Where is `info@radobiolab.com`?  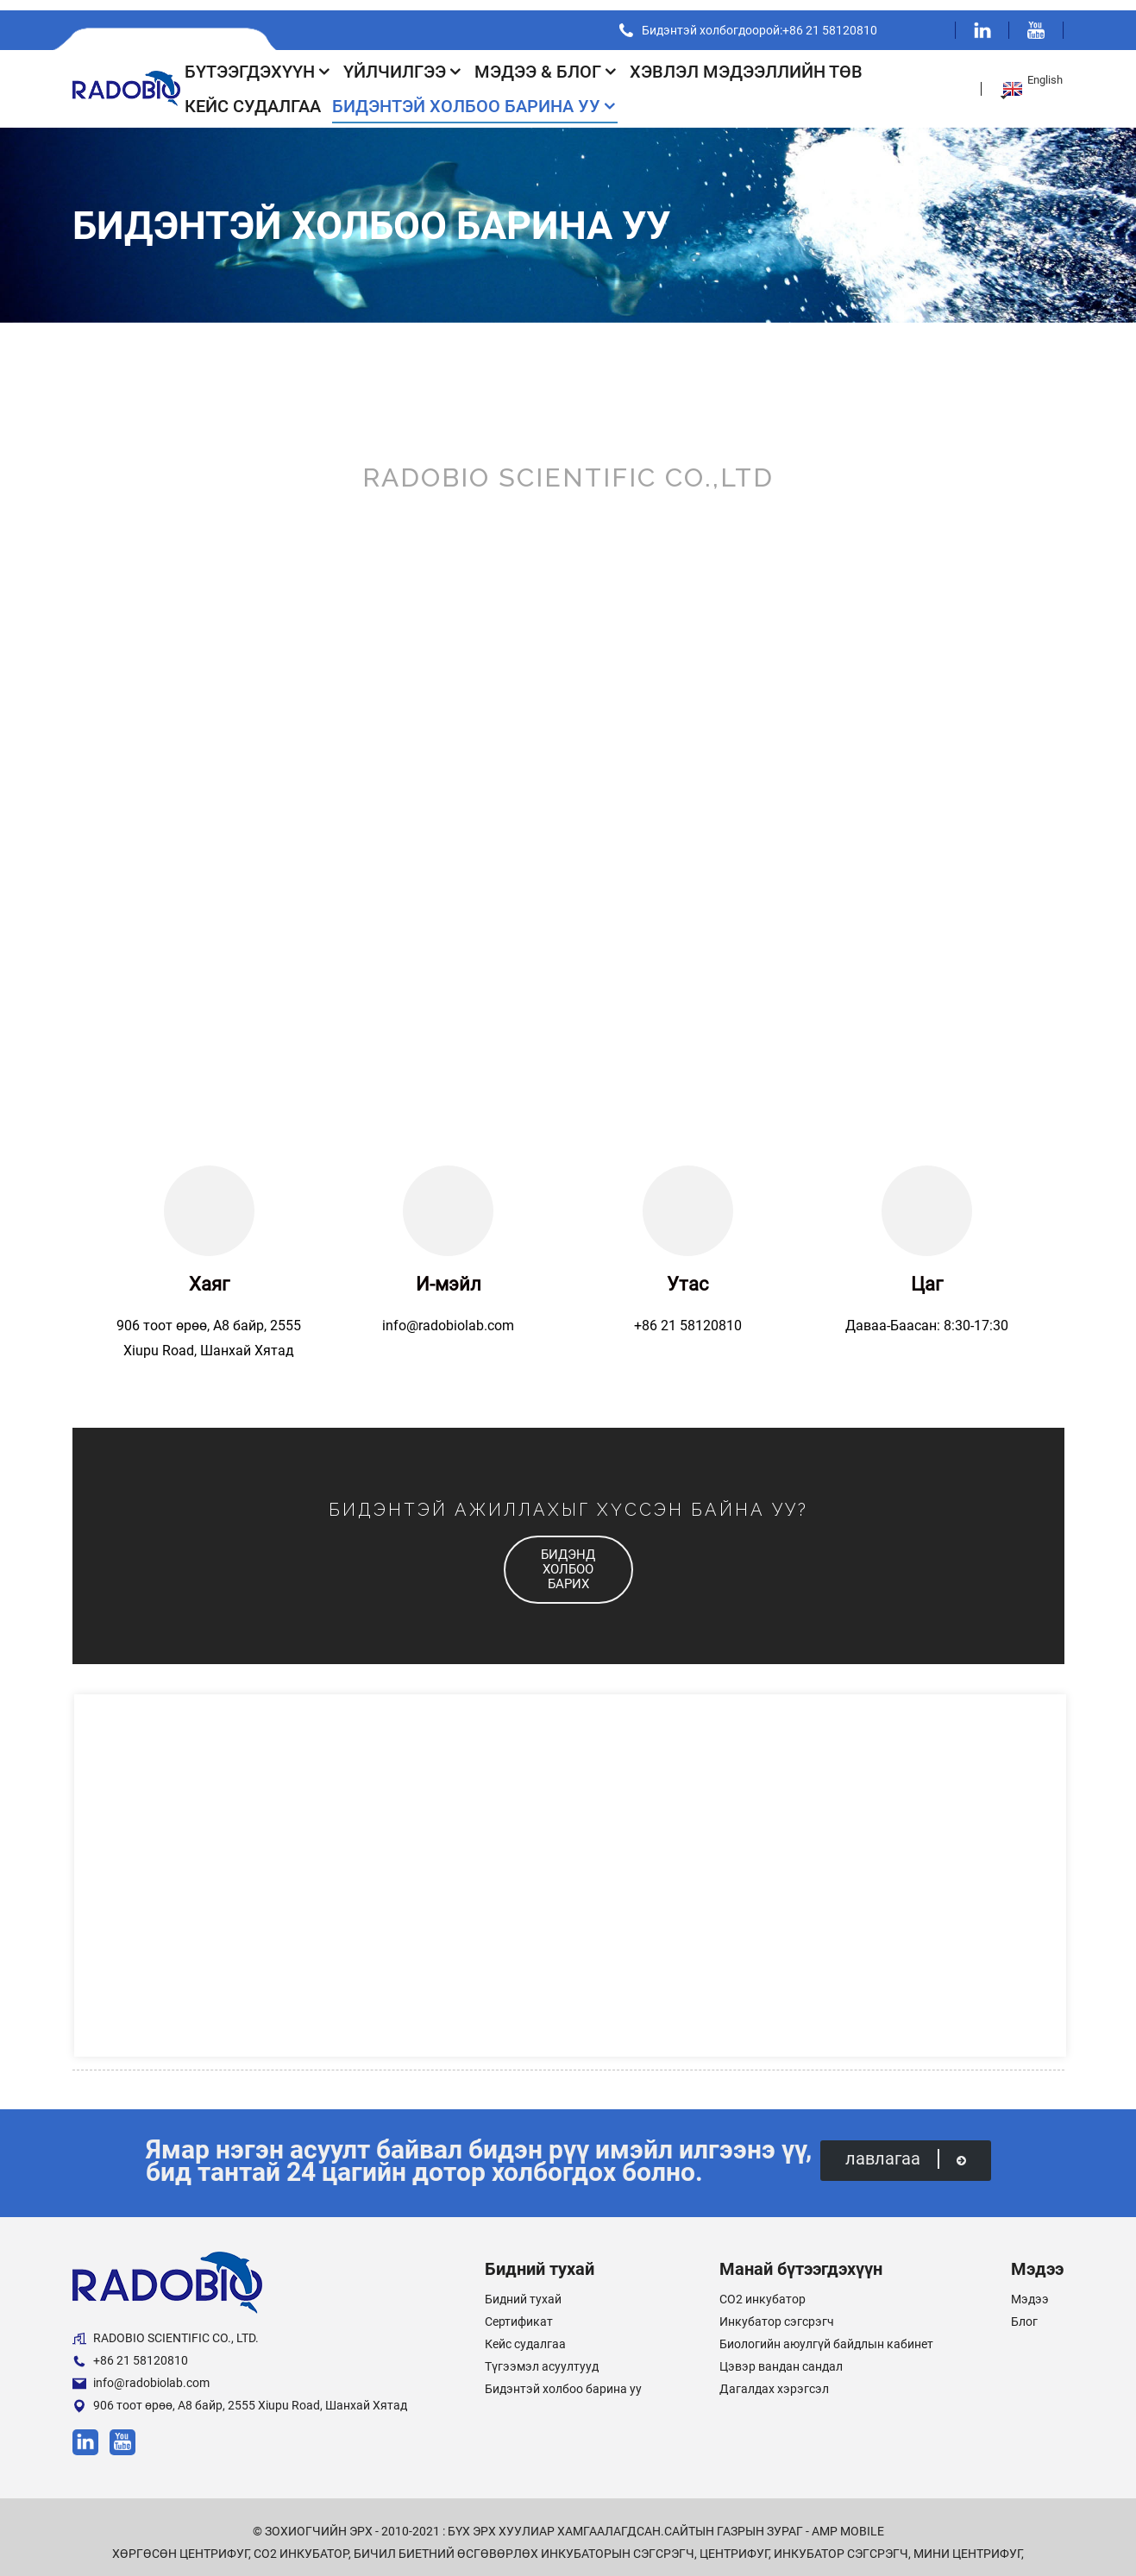 info@radobiolab.com is located at coordinates (141, 2373).